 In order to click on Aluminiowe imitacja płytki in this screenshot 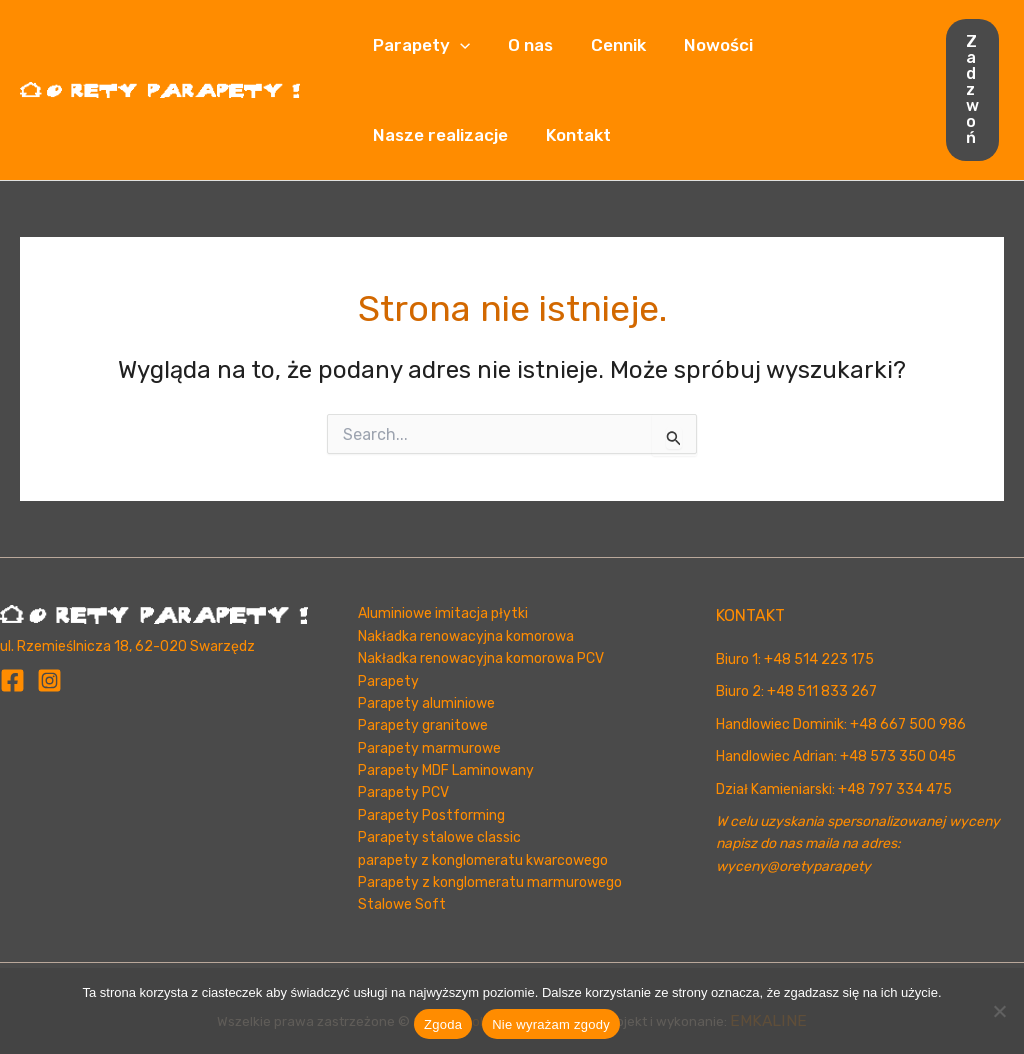, I will do `click(443, 613)`.